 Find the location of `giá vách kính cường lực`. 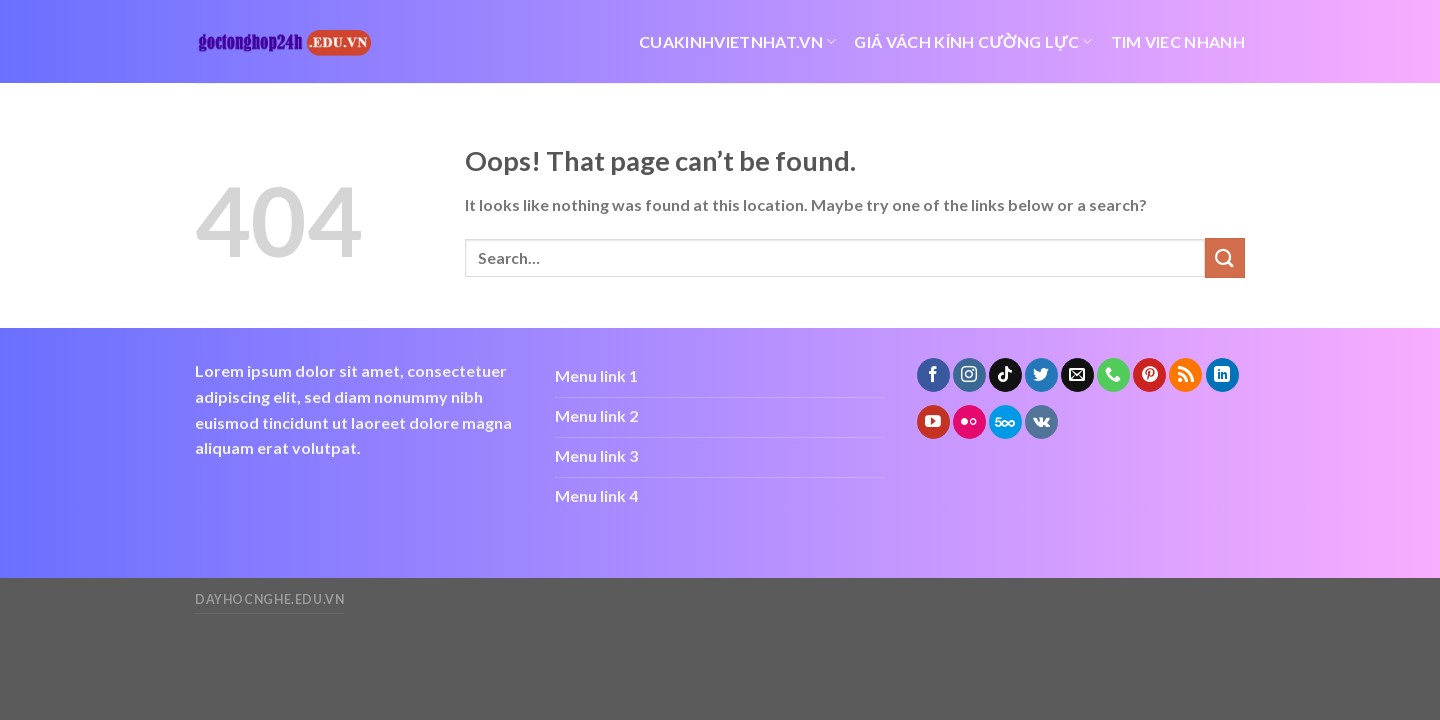

giá vách kính cường lực is located at coordinates (973, 42).